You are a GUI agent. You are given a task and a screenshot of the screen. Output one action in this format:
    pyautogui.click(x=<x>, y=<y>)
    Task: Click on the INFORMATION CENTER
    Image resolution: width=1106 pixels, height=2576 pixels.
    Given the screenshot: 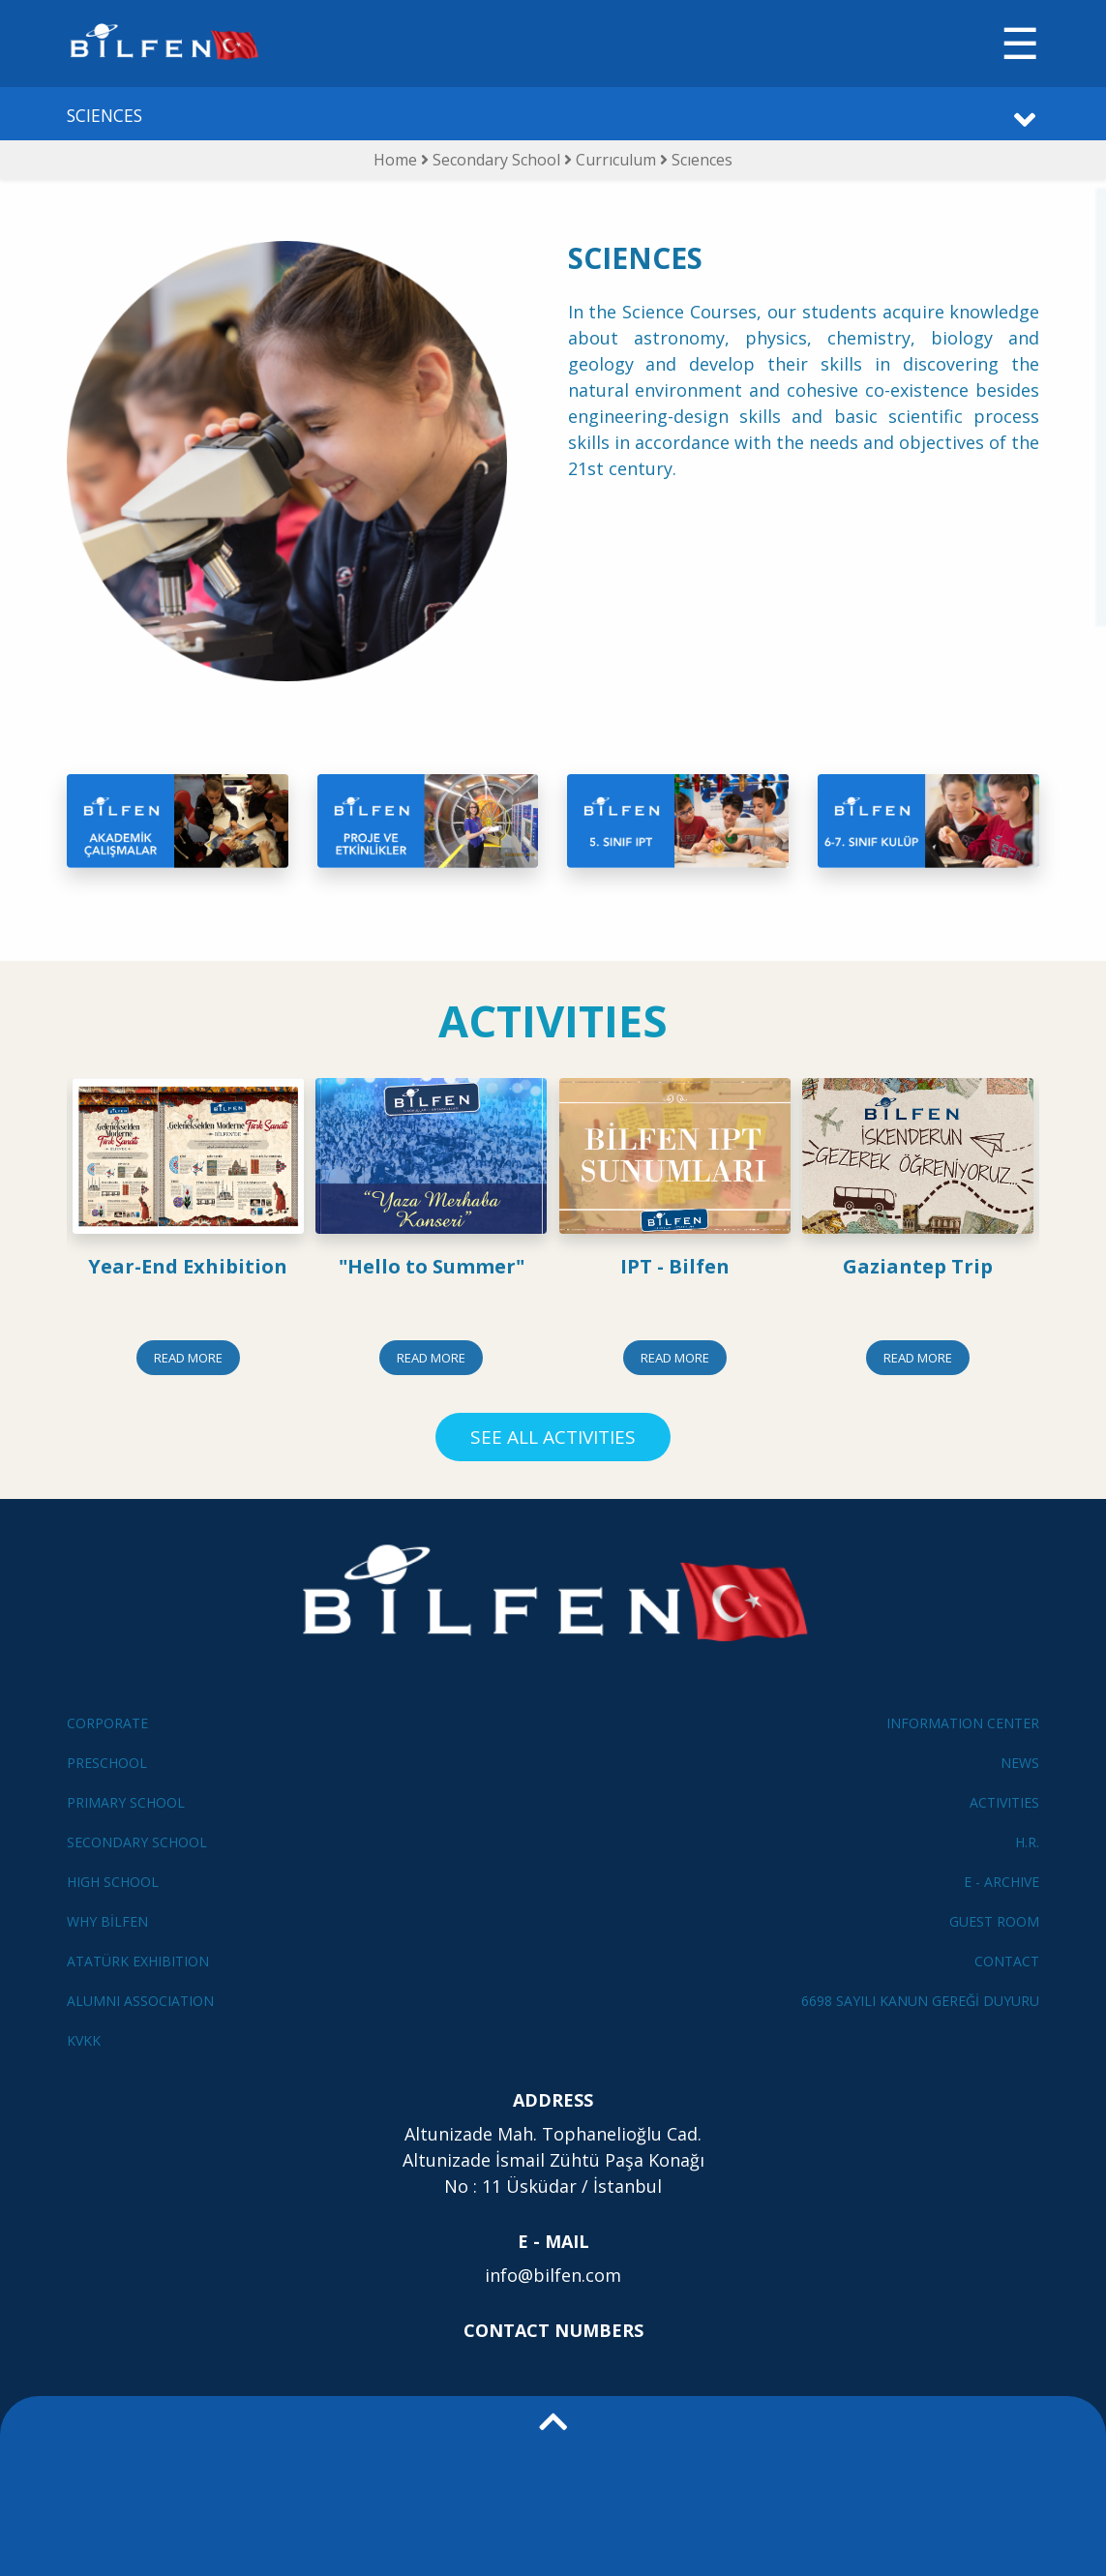 What is the action you would take?
    pyautogui.click(x=962, y=1723)
    